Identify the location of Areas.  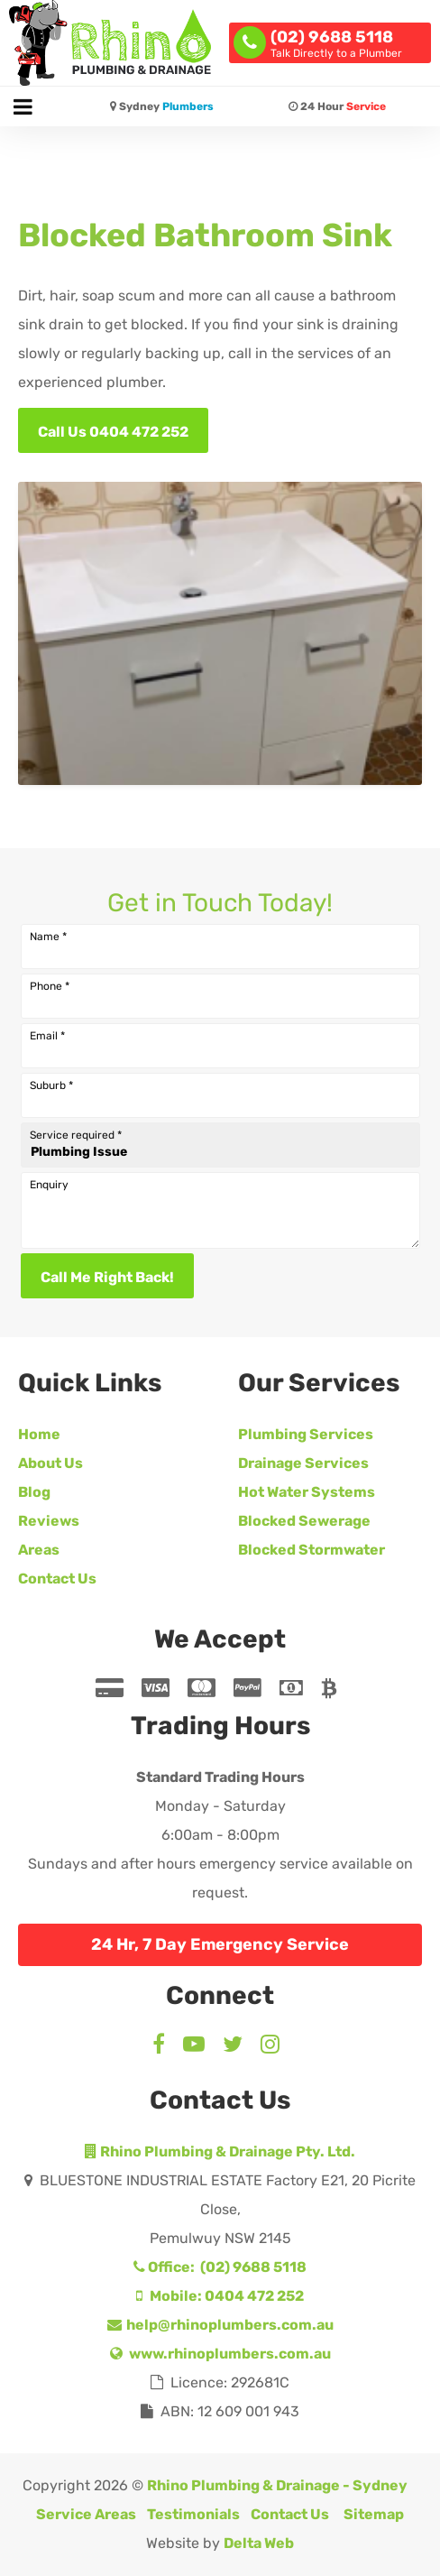
(39, 1549).